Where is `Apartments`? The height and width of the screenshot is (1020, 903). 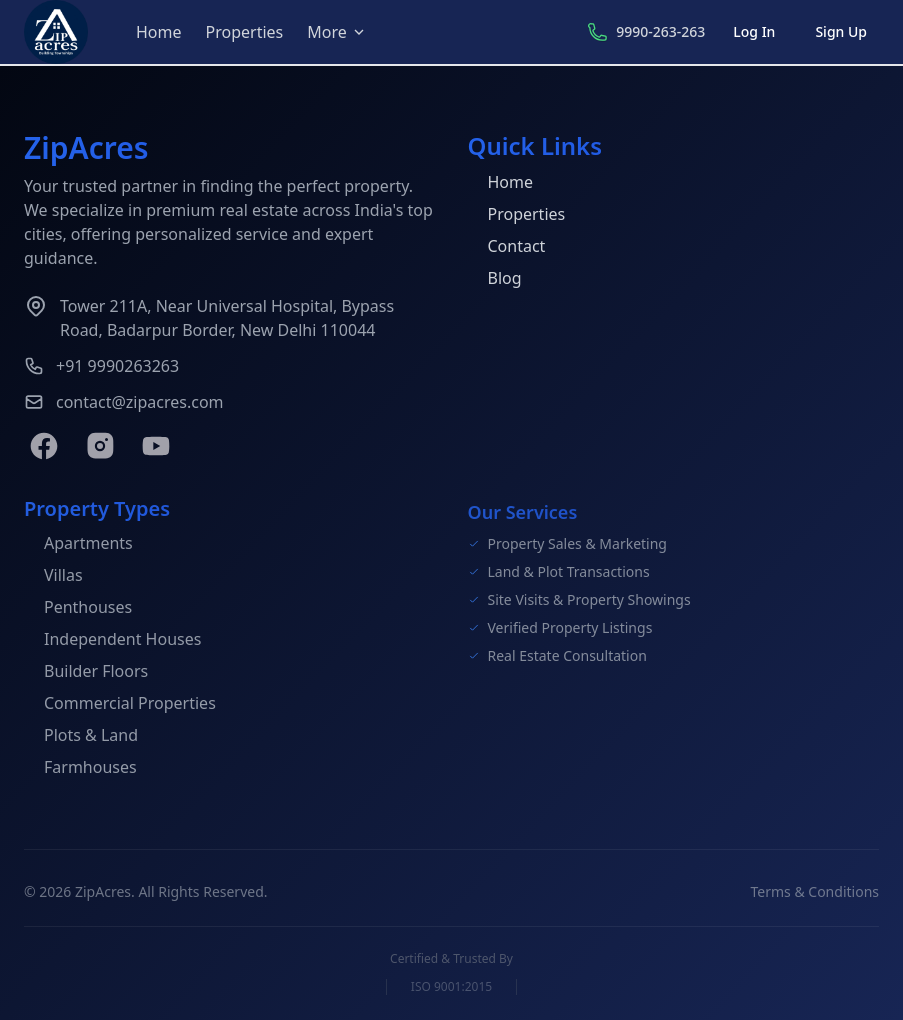
Apartments is located at coordinates (78, 546).